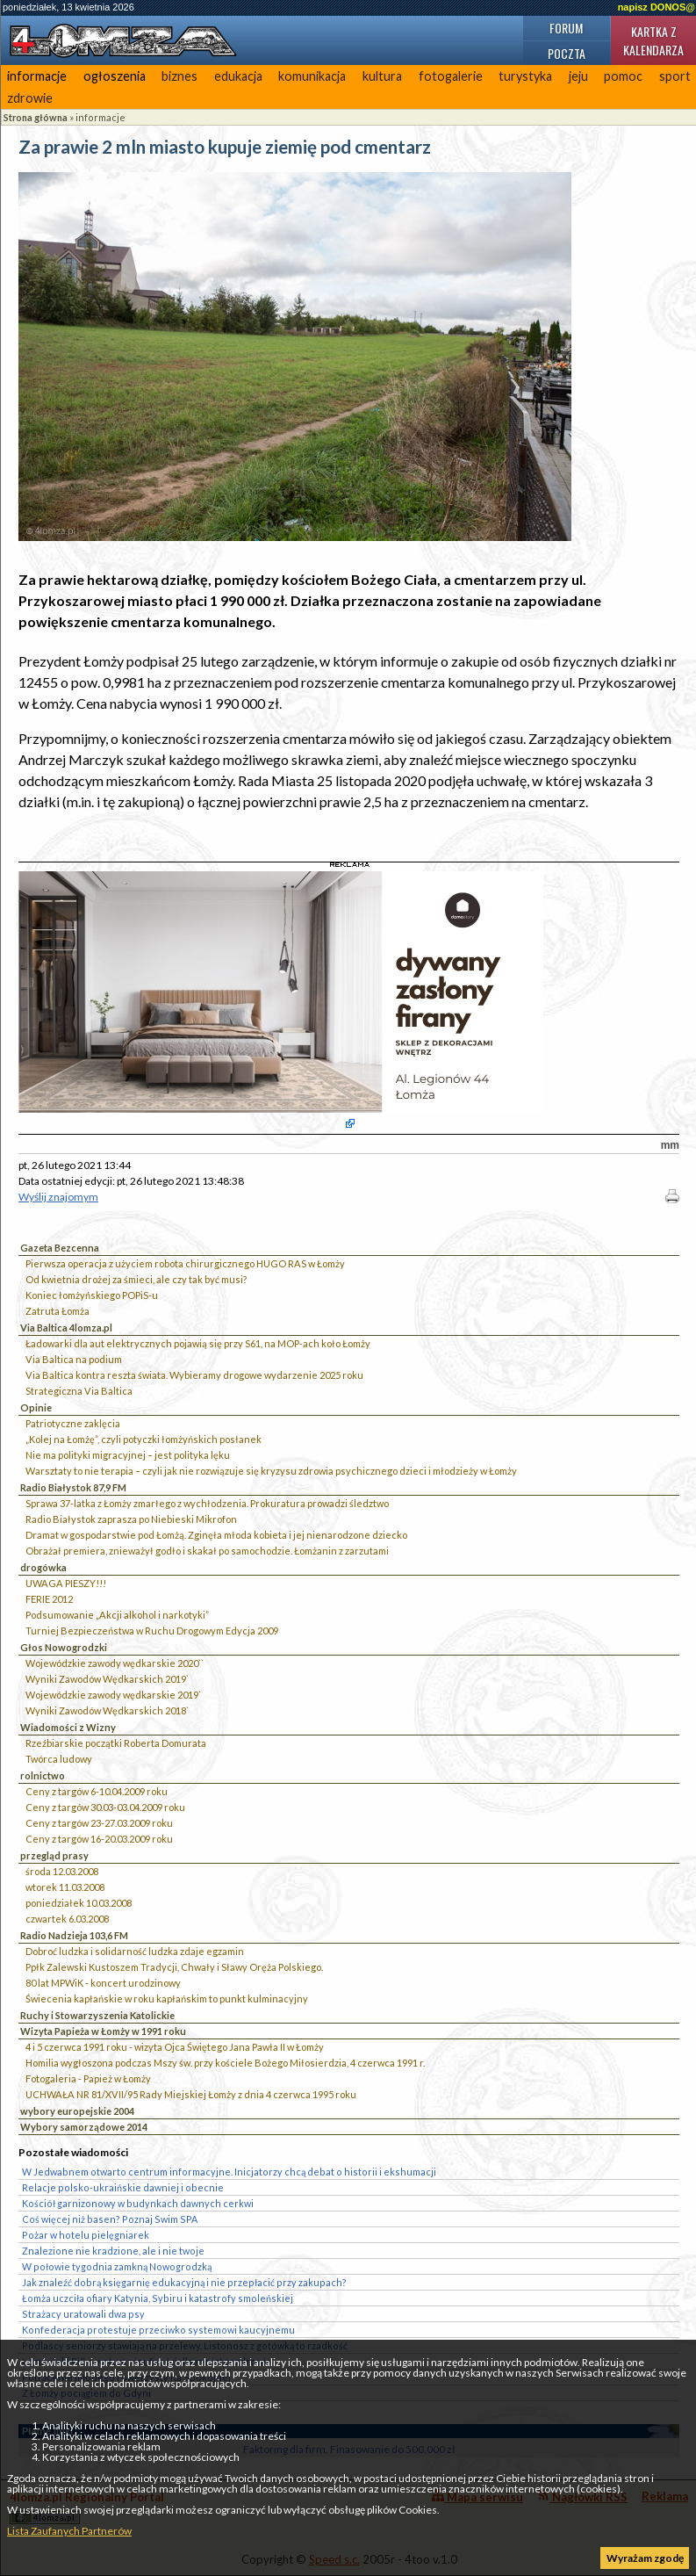  What do you see at coordinates (73, 1487) in the screenshot?
I see `Radio Białystok 87,9 FM` at bounding box center [73, 1487].